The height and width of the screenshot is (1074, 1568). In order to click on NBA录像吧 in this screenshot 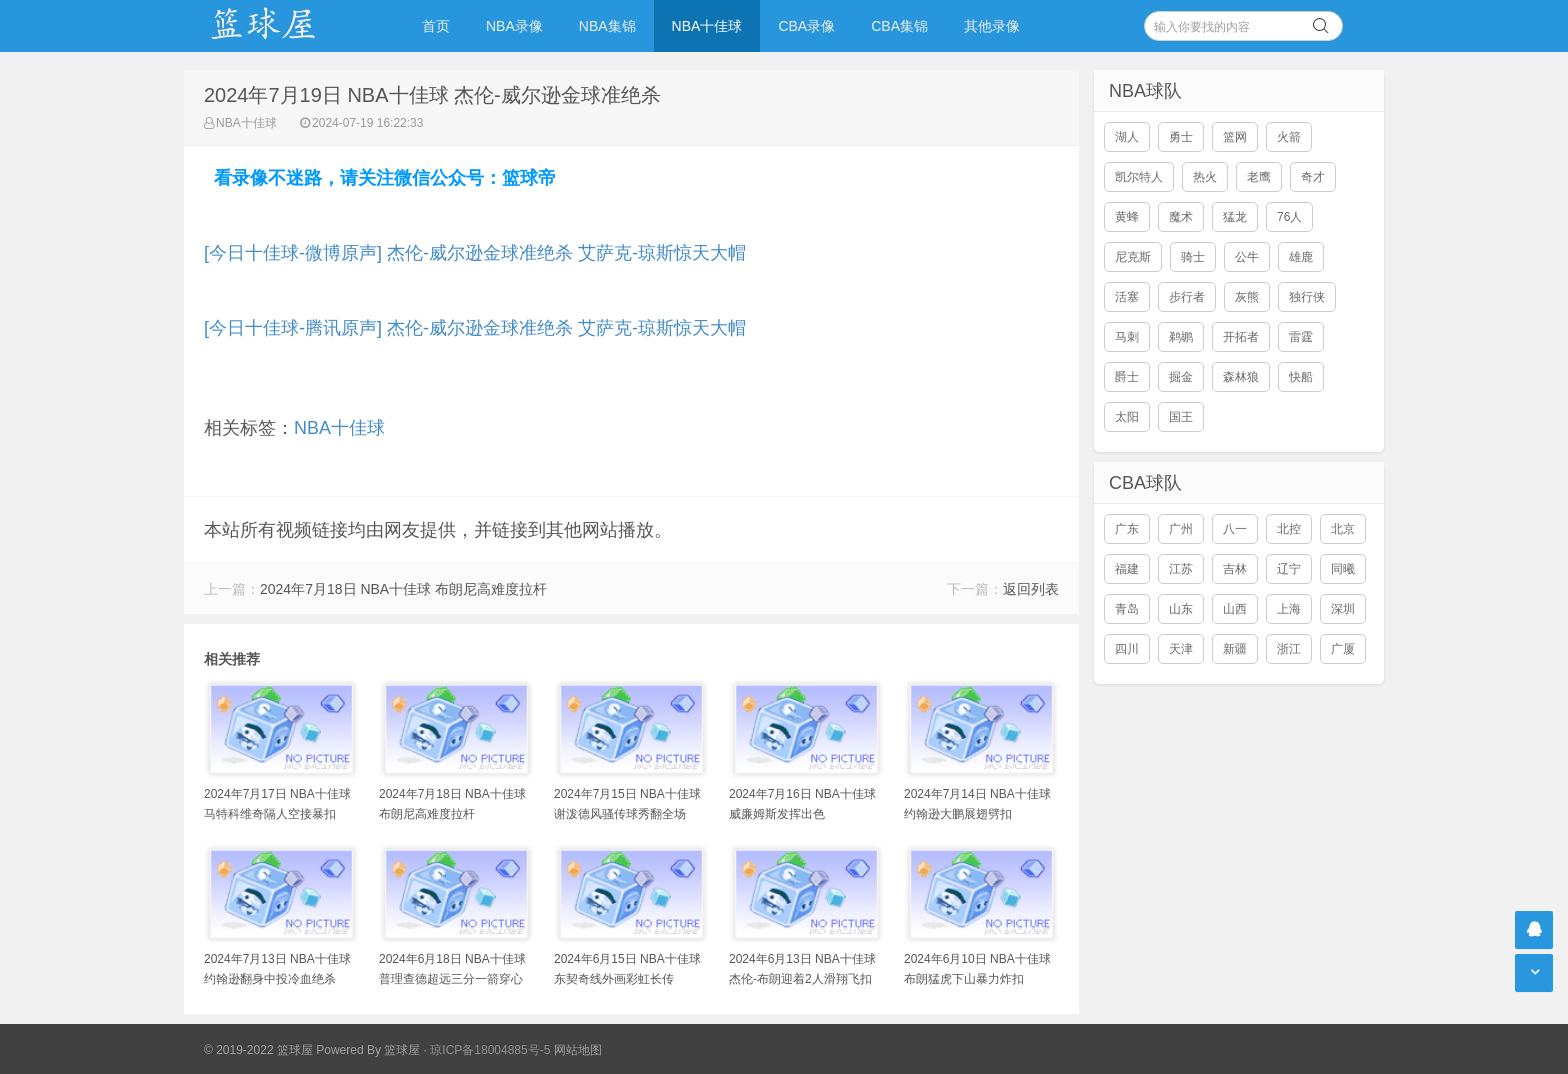, I will do `click(284, 26)`.